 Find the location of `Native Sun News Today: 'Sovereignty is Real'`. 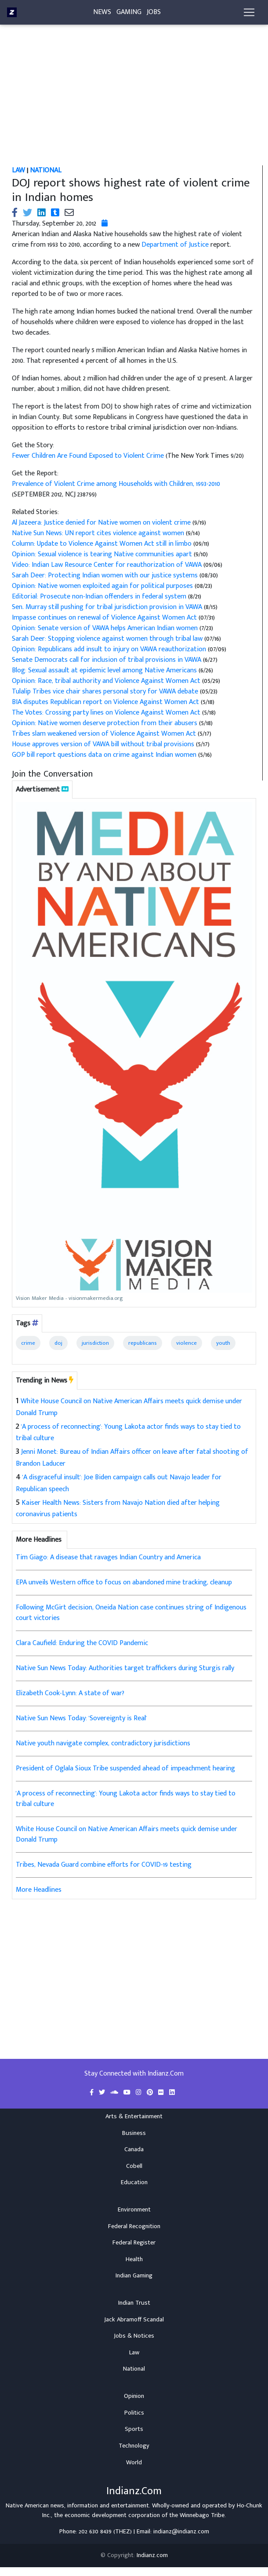

Native Sun News Today: 'Sovereignty is Real' is located at coordinates (81, 1718).